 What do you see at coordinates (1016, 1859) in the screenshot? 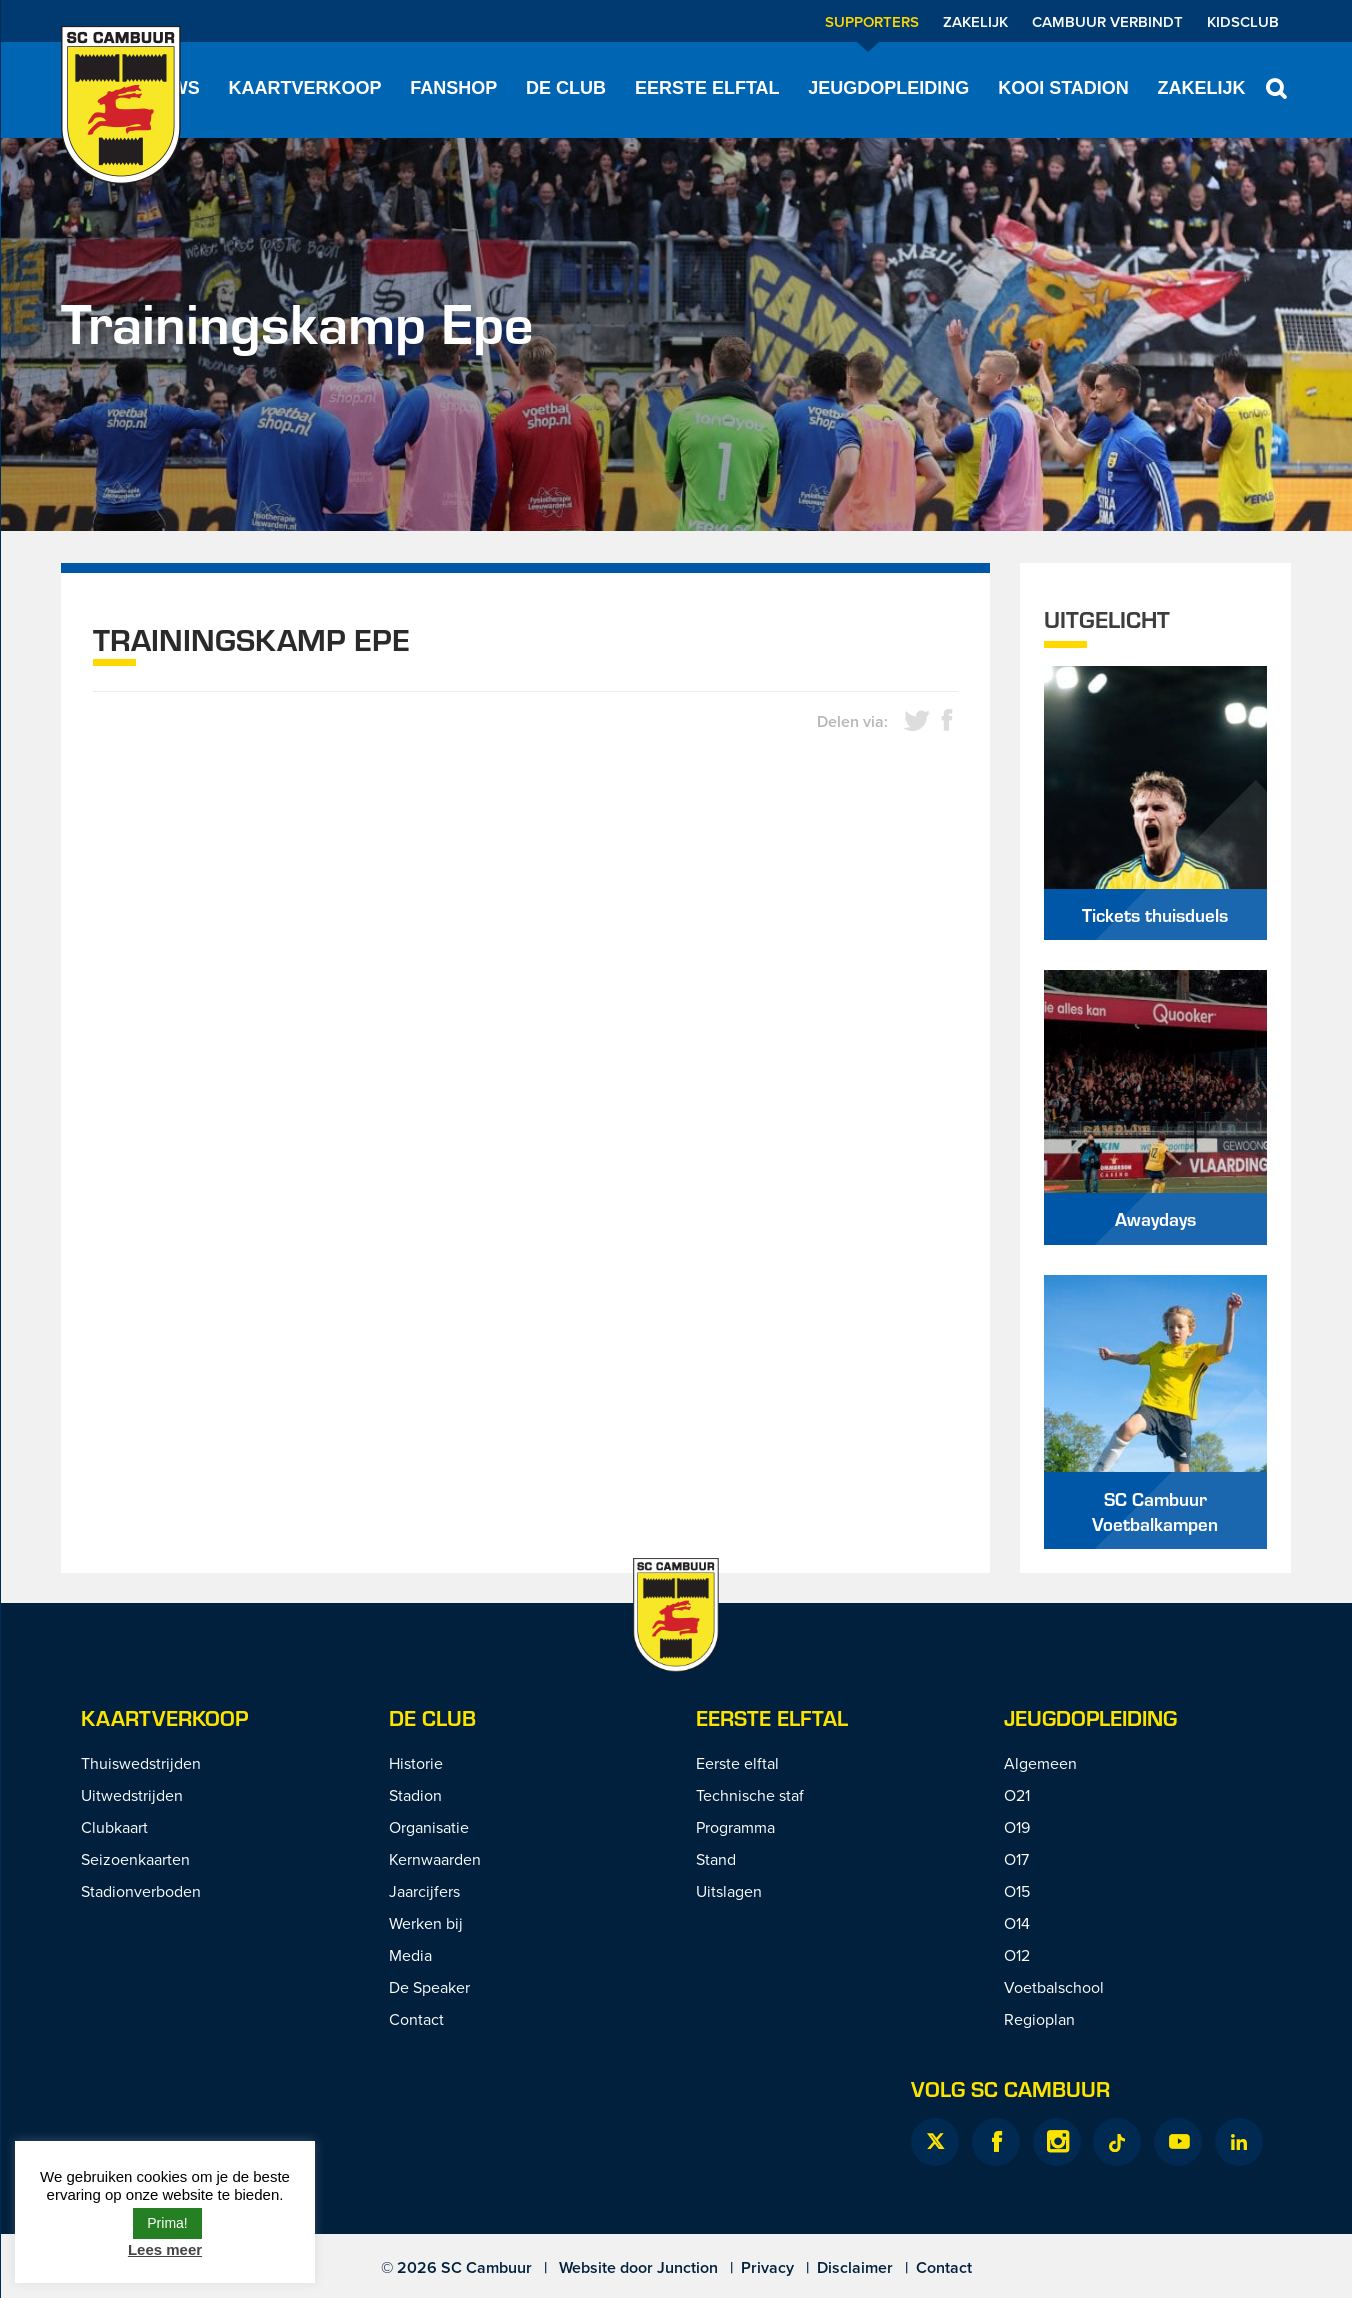
I see `O17` at bounding box center [1016, 1859].